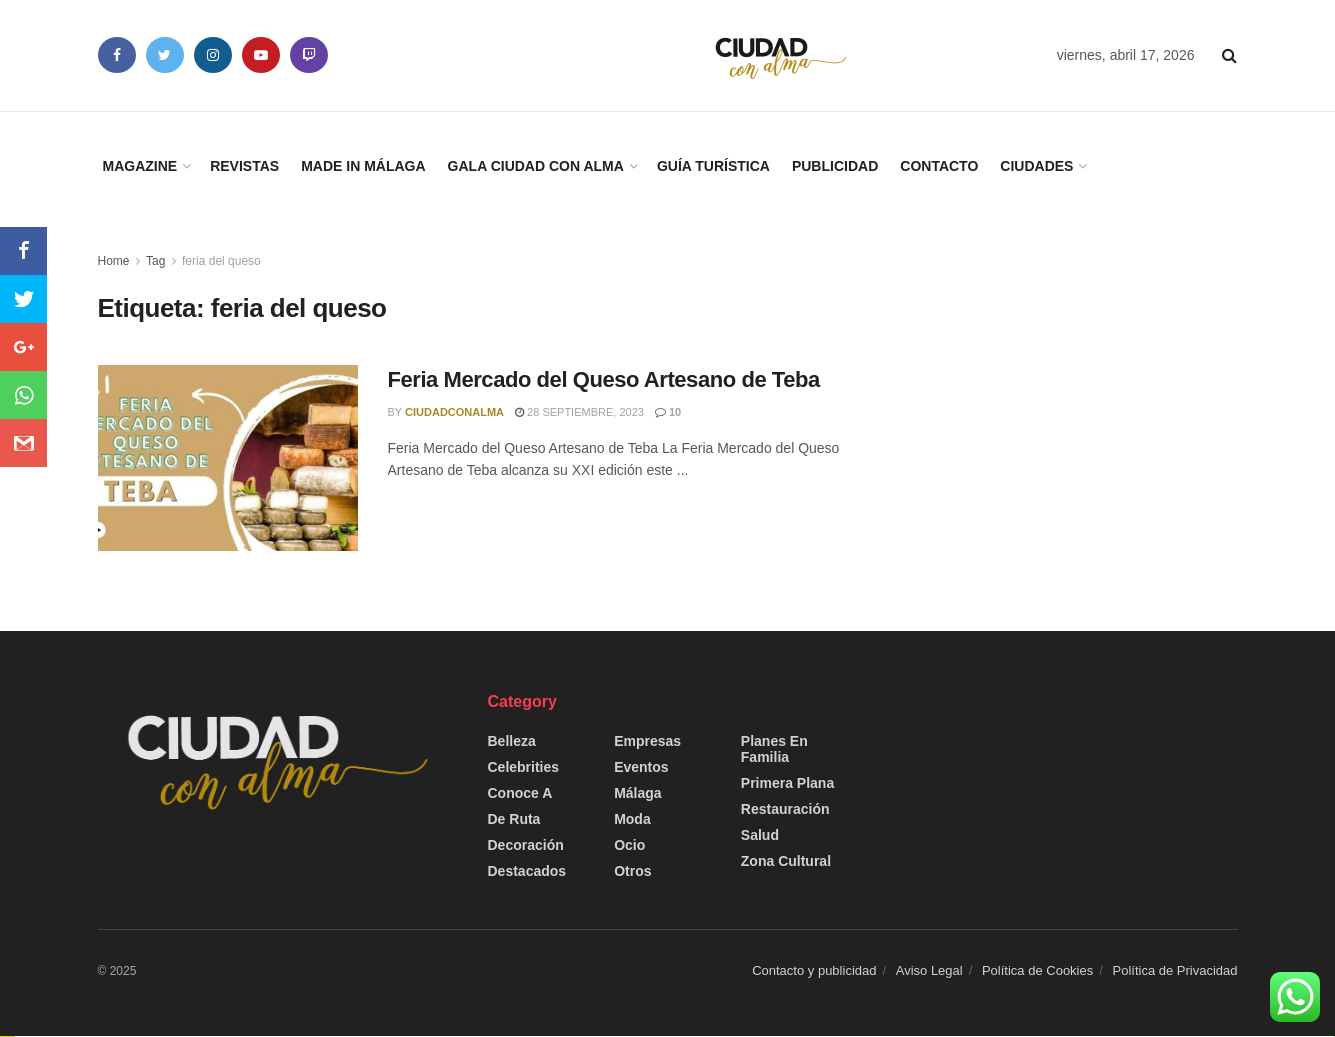 This screenshot has height=1037, width=1335. What do you see at coordinates (835, 166) in the screenshot?
I see `Publicidad` at bounding box center [835, 166].